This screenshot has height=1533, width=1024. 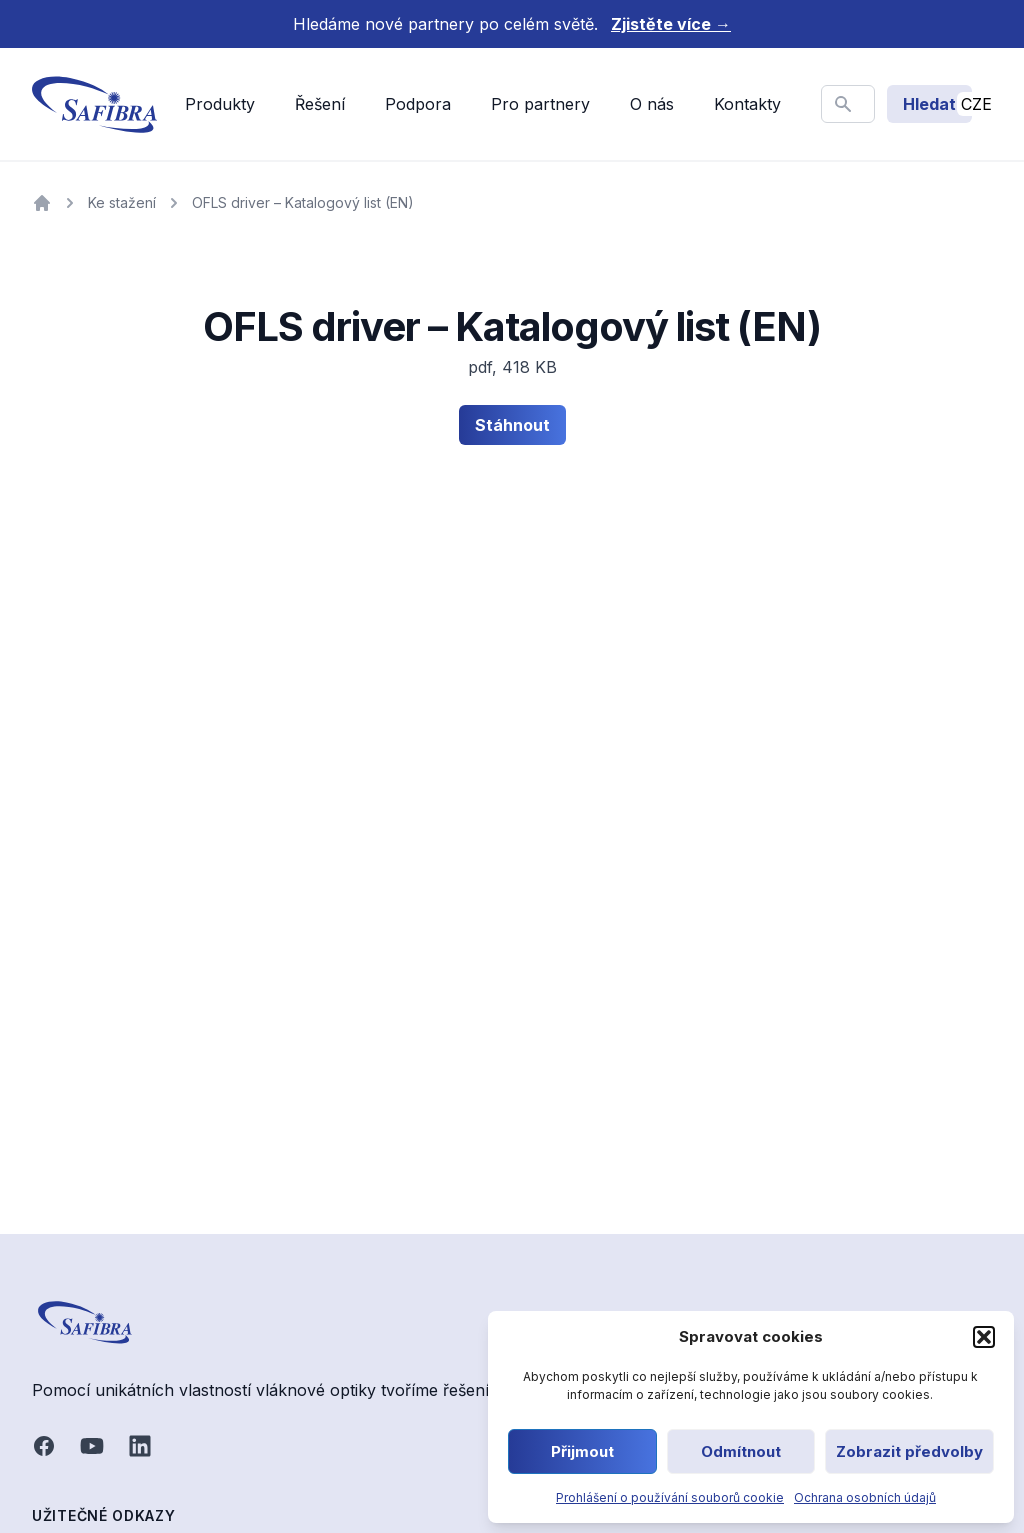 I want to click on Hledat, so click(x=929, y=104).